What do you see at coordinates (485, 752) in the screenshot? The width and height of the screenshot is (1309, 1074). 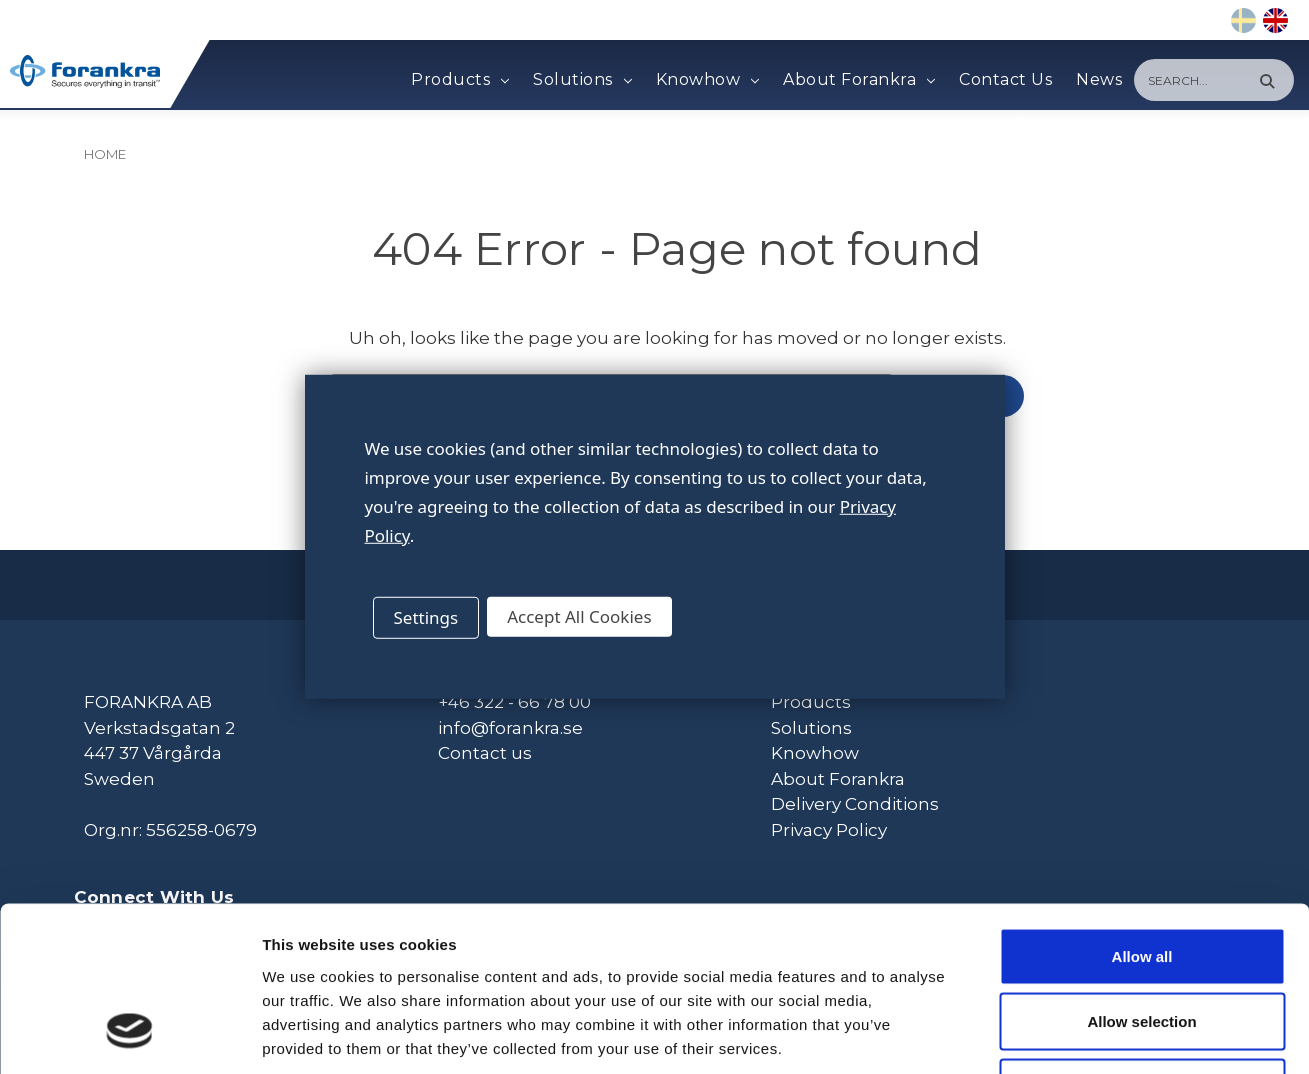 I see `Contact us` at bounding box center [485, 752].